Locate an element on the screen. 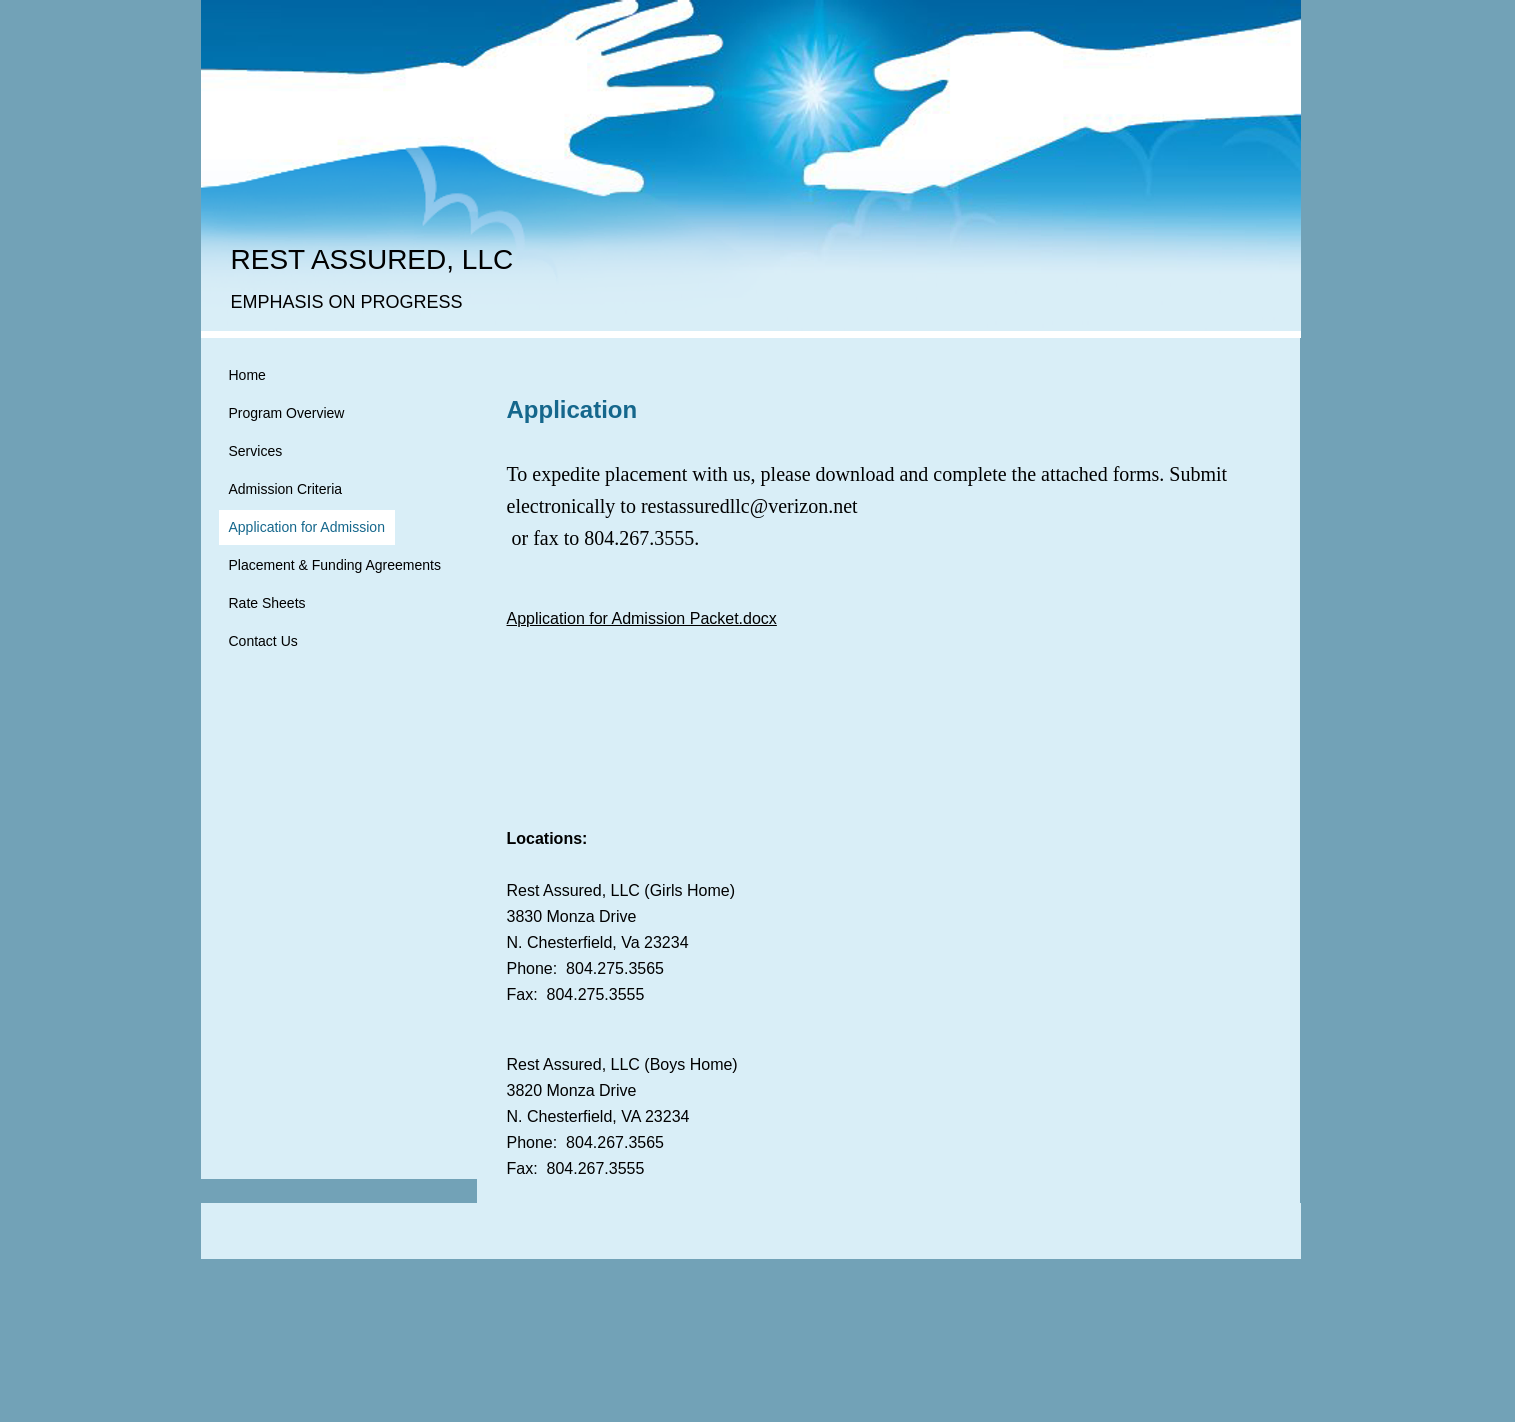 The height and width of the screenshot is (1422, 1515). Home is located at coordinates (247, 375).